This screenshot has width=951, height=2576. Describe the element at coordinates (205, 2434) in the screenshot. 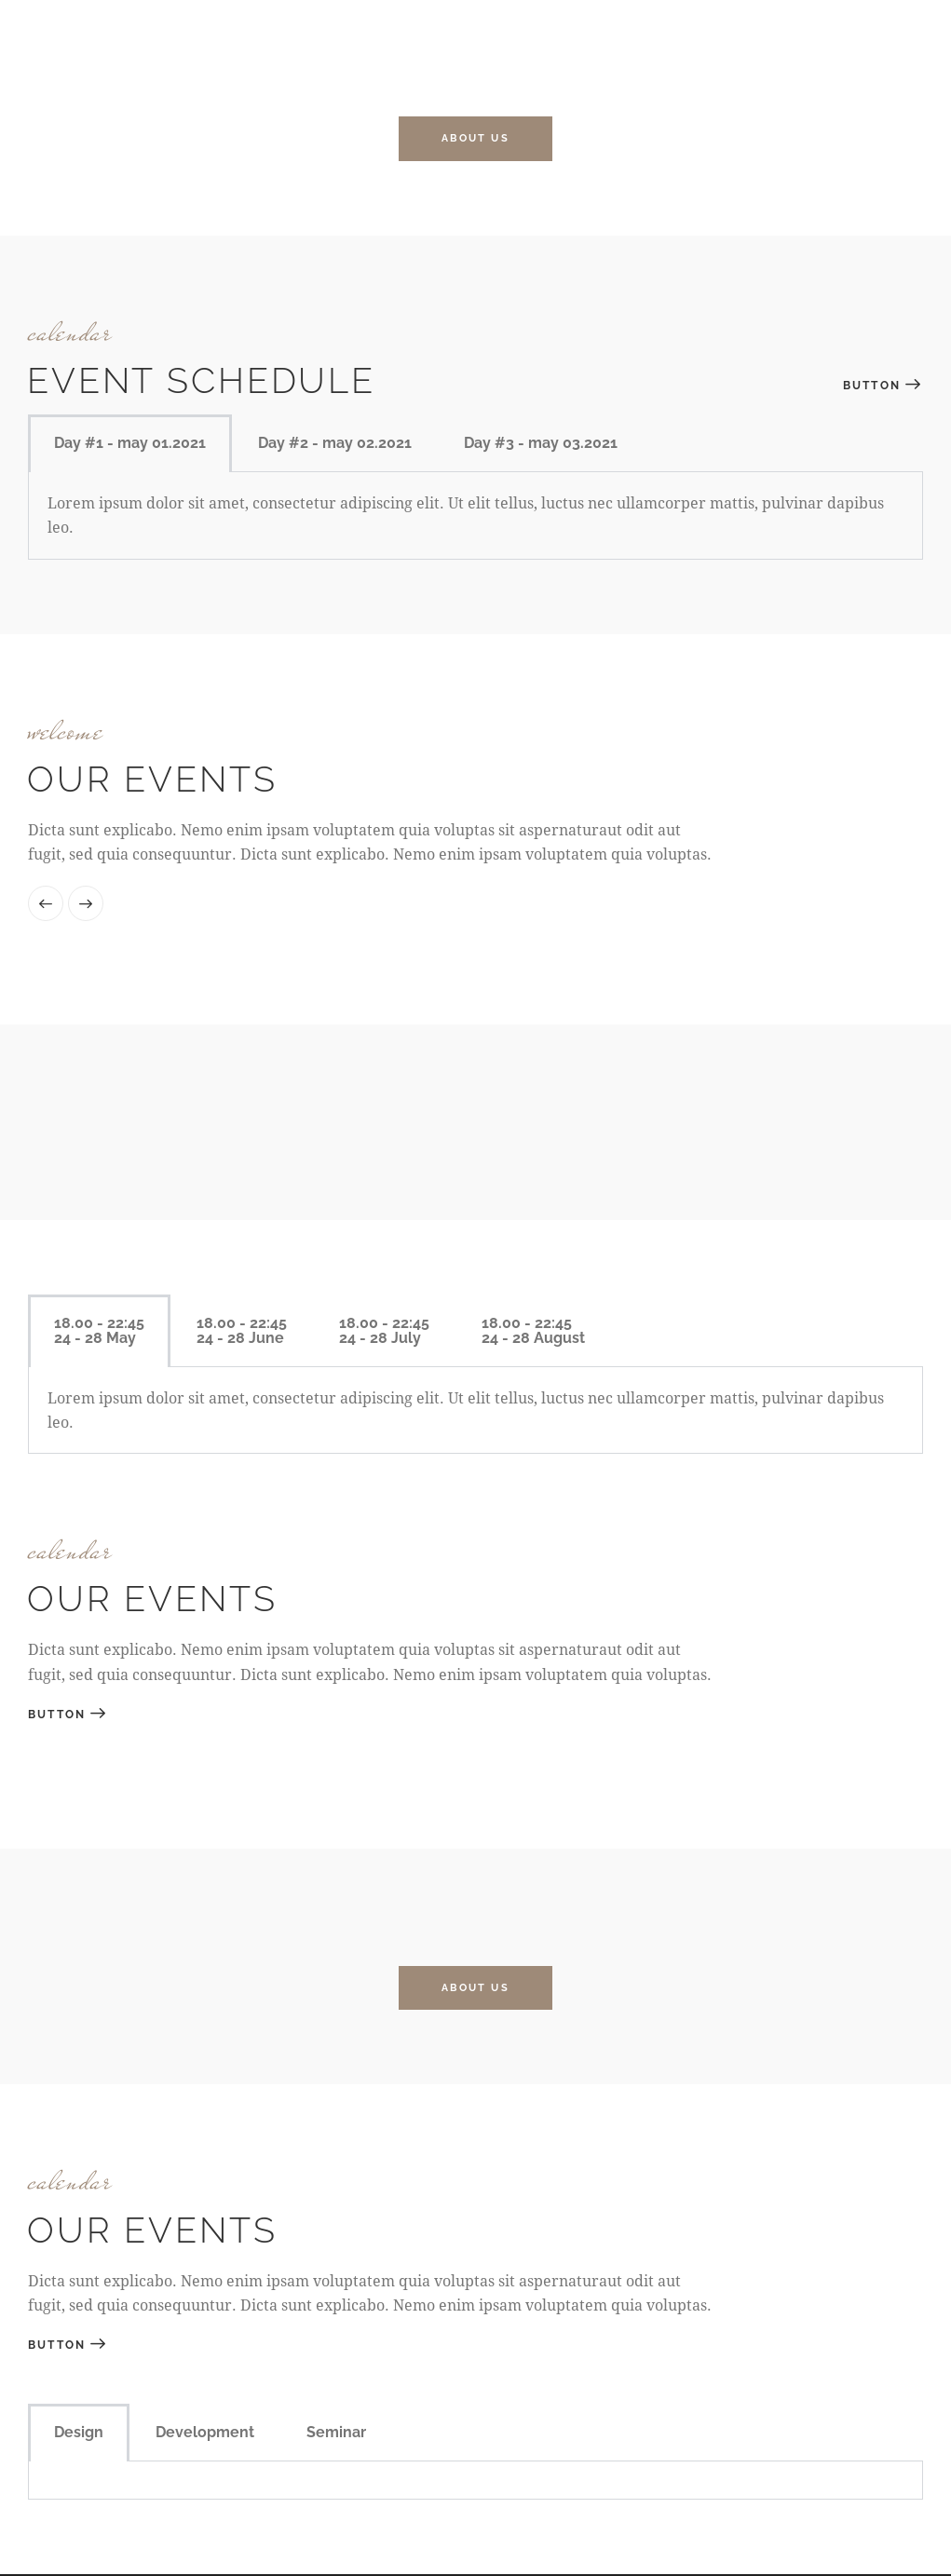

I see `Development [tab]` at that location.